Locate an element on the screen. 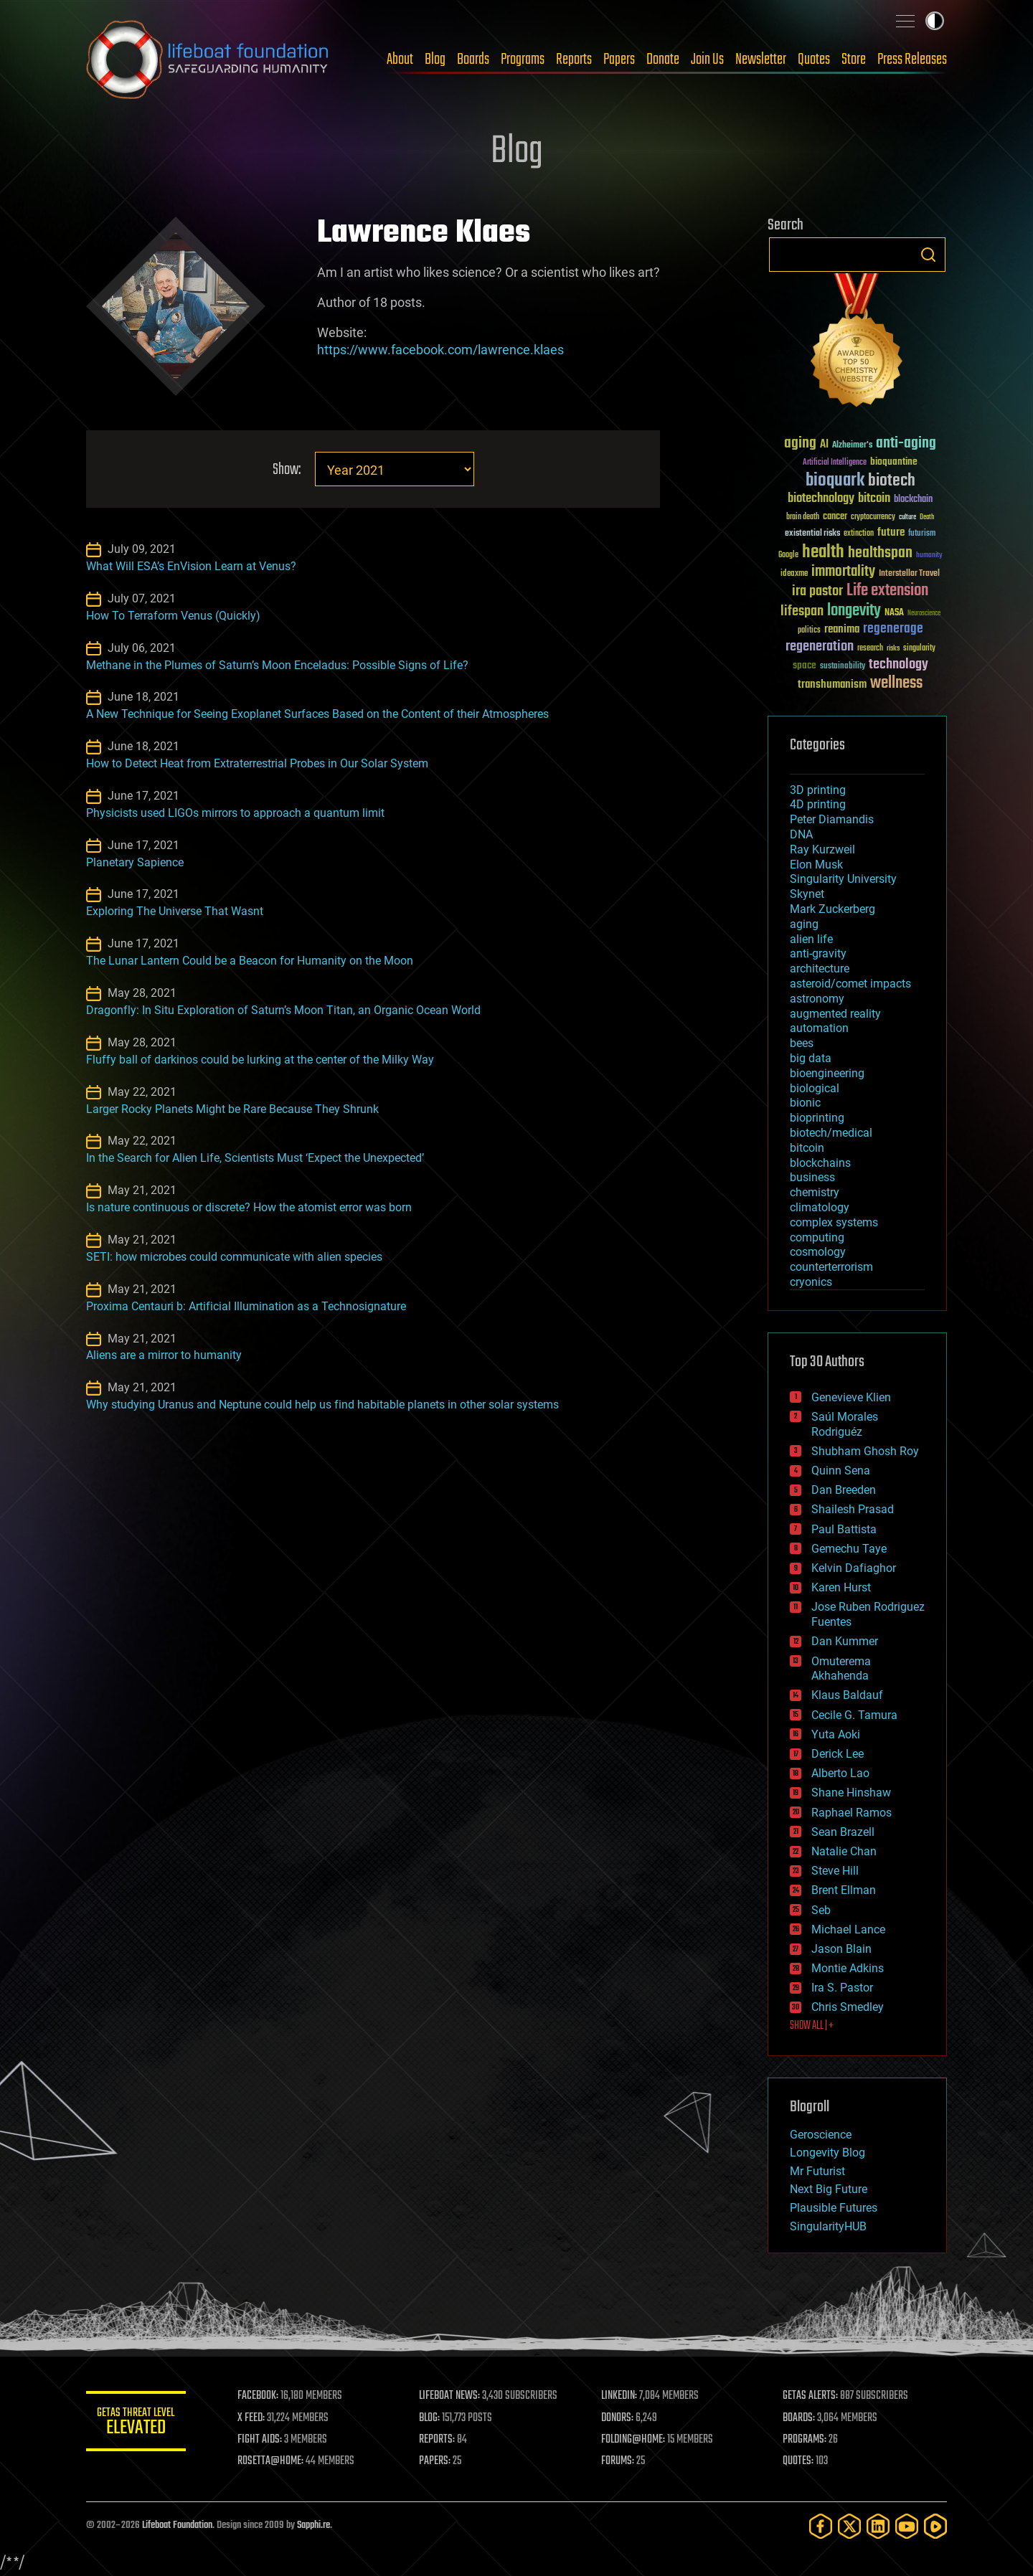  Quotes is located at coordinates (814, 59).